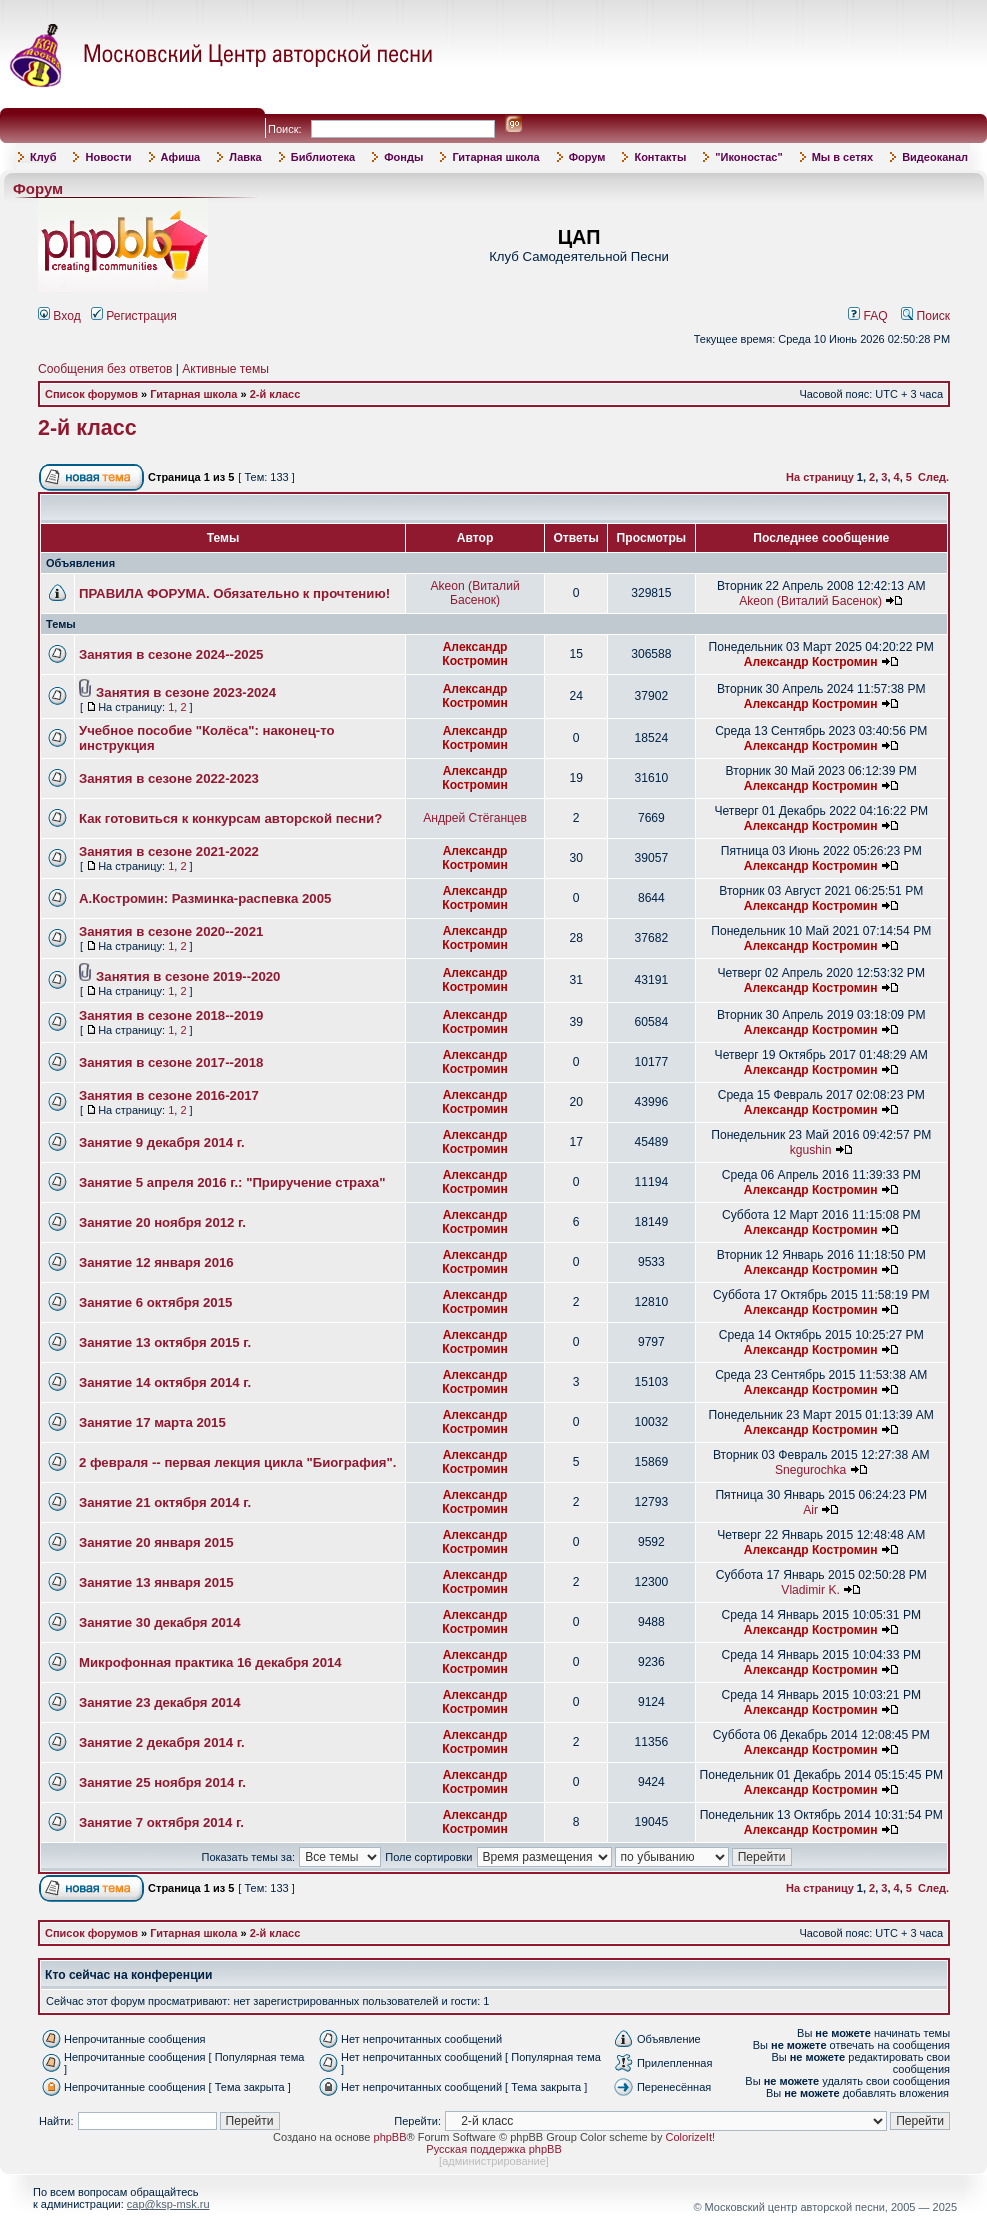 This screenshot has height=2223, width=987. Describe the element at coordinates (690, 2137) in the screenshot. I see `ColorizeIt!` at that location.